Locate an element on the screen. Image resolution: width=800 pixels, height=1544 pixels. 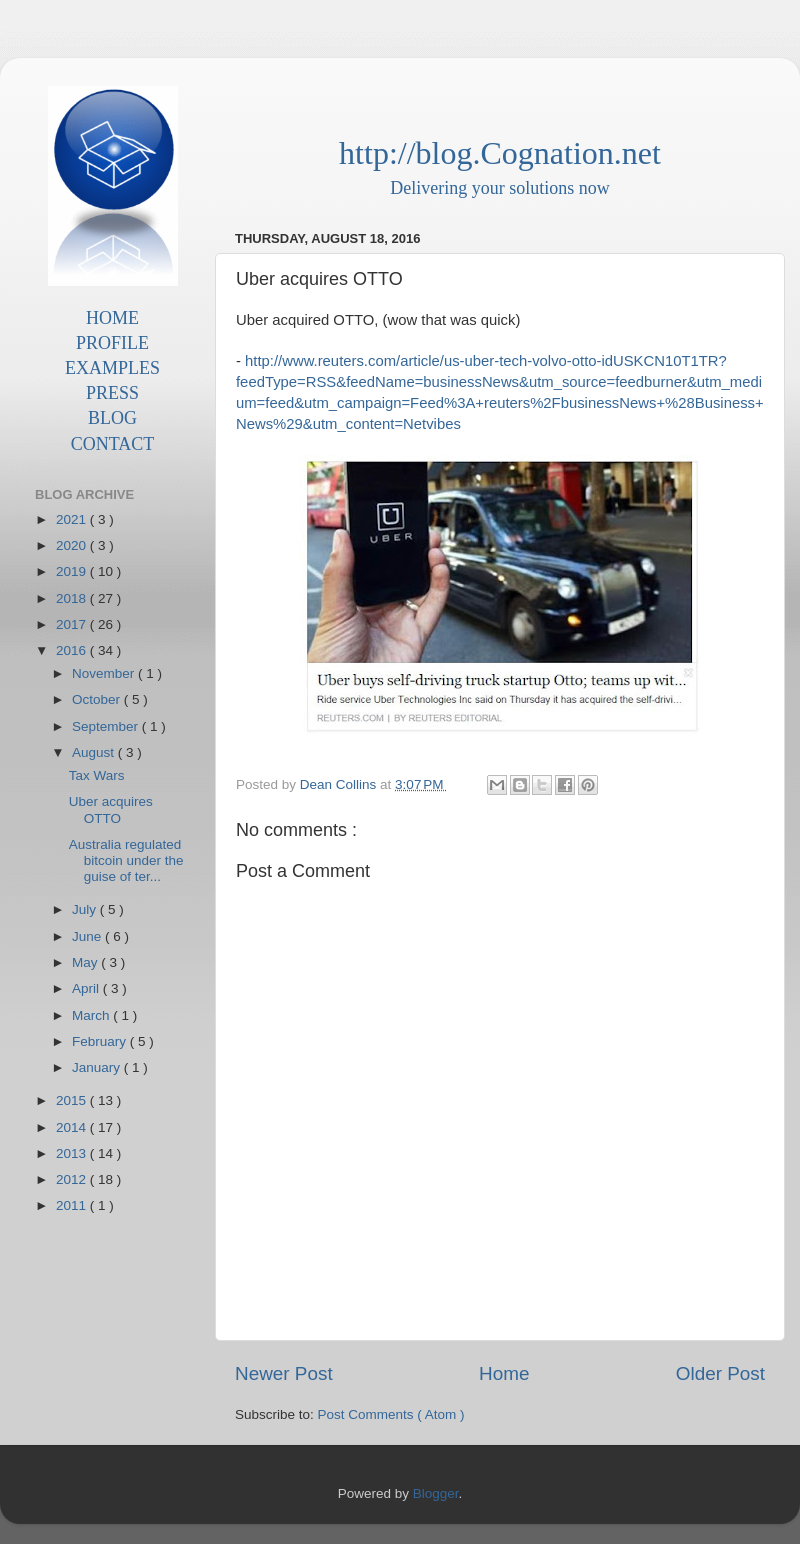
Delivering your solutions now is located at coordinates (499, 188).